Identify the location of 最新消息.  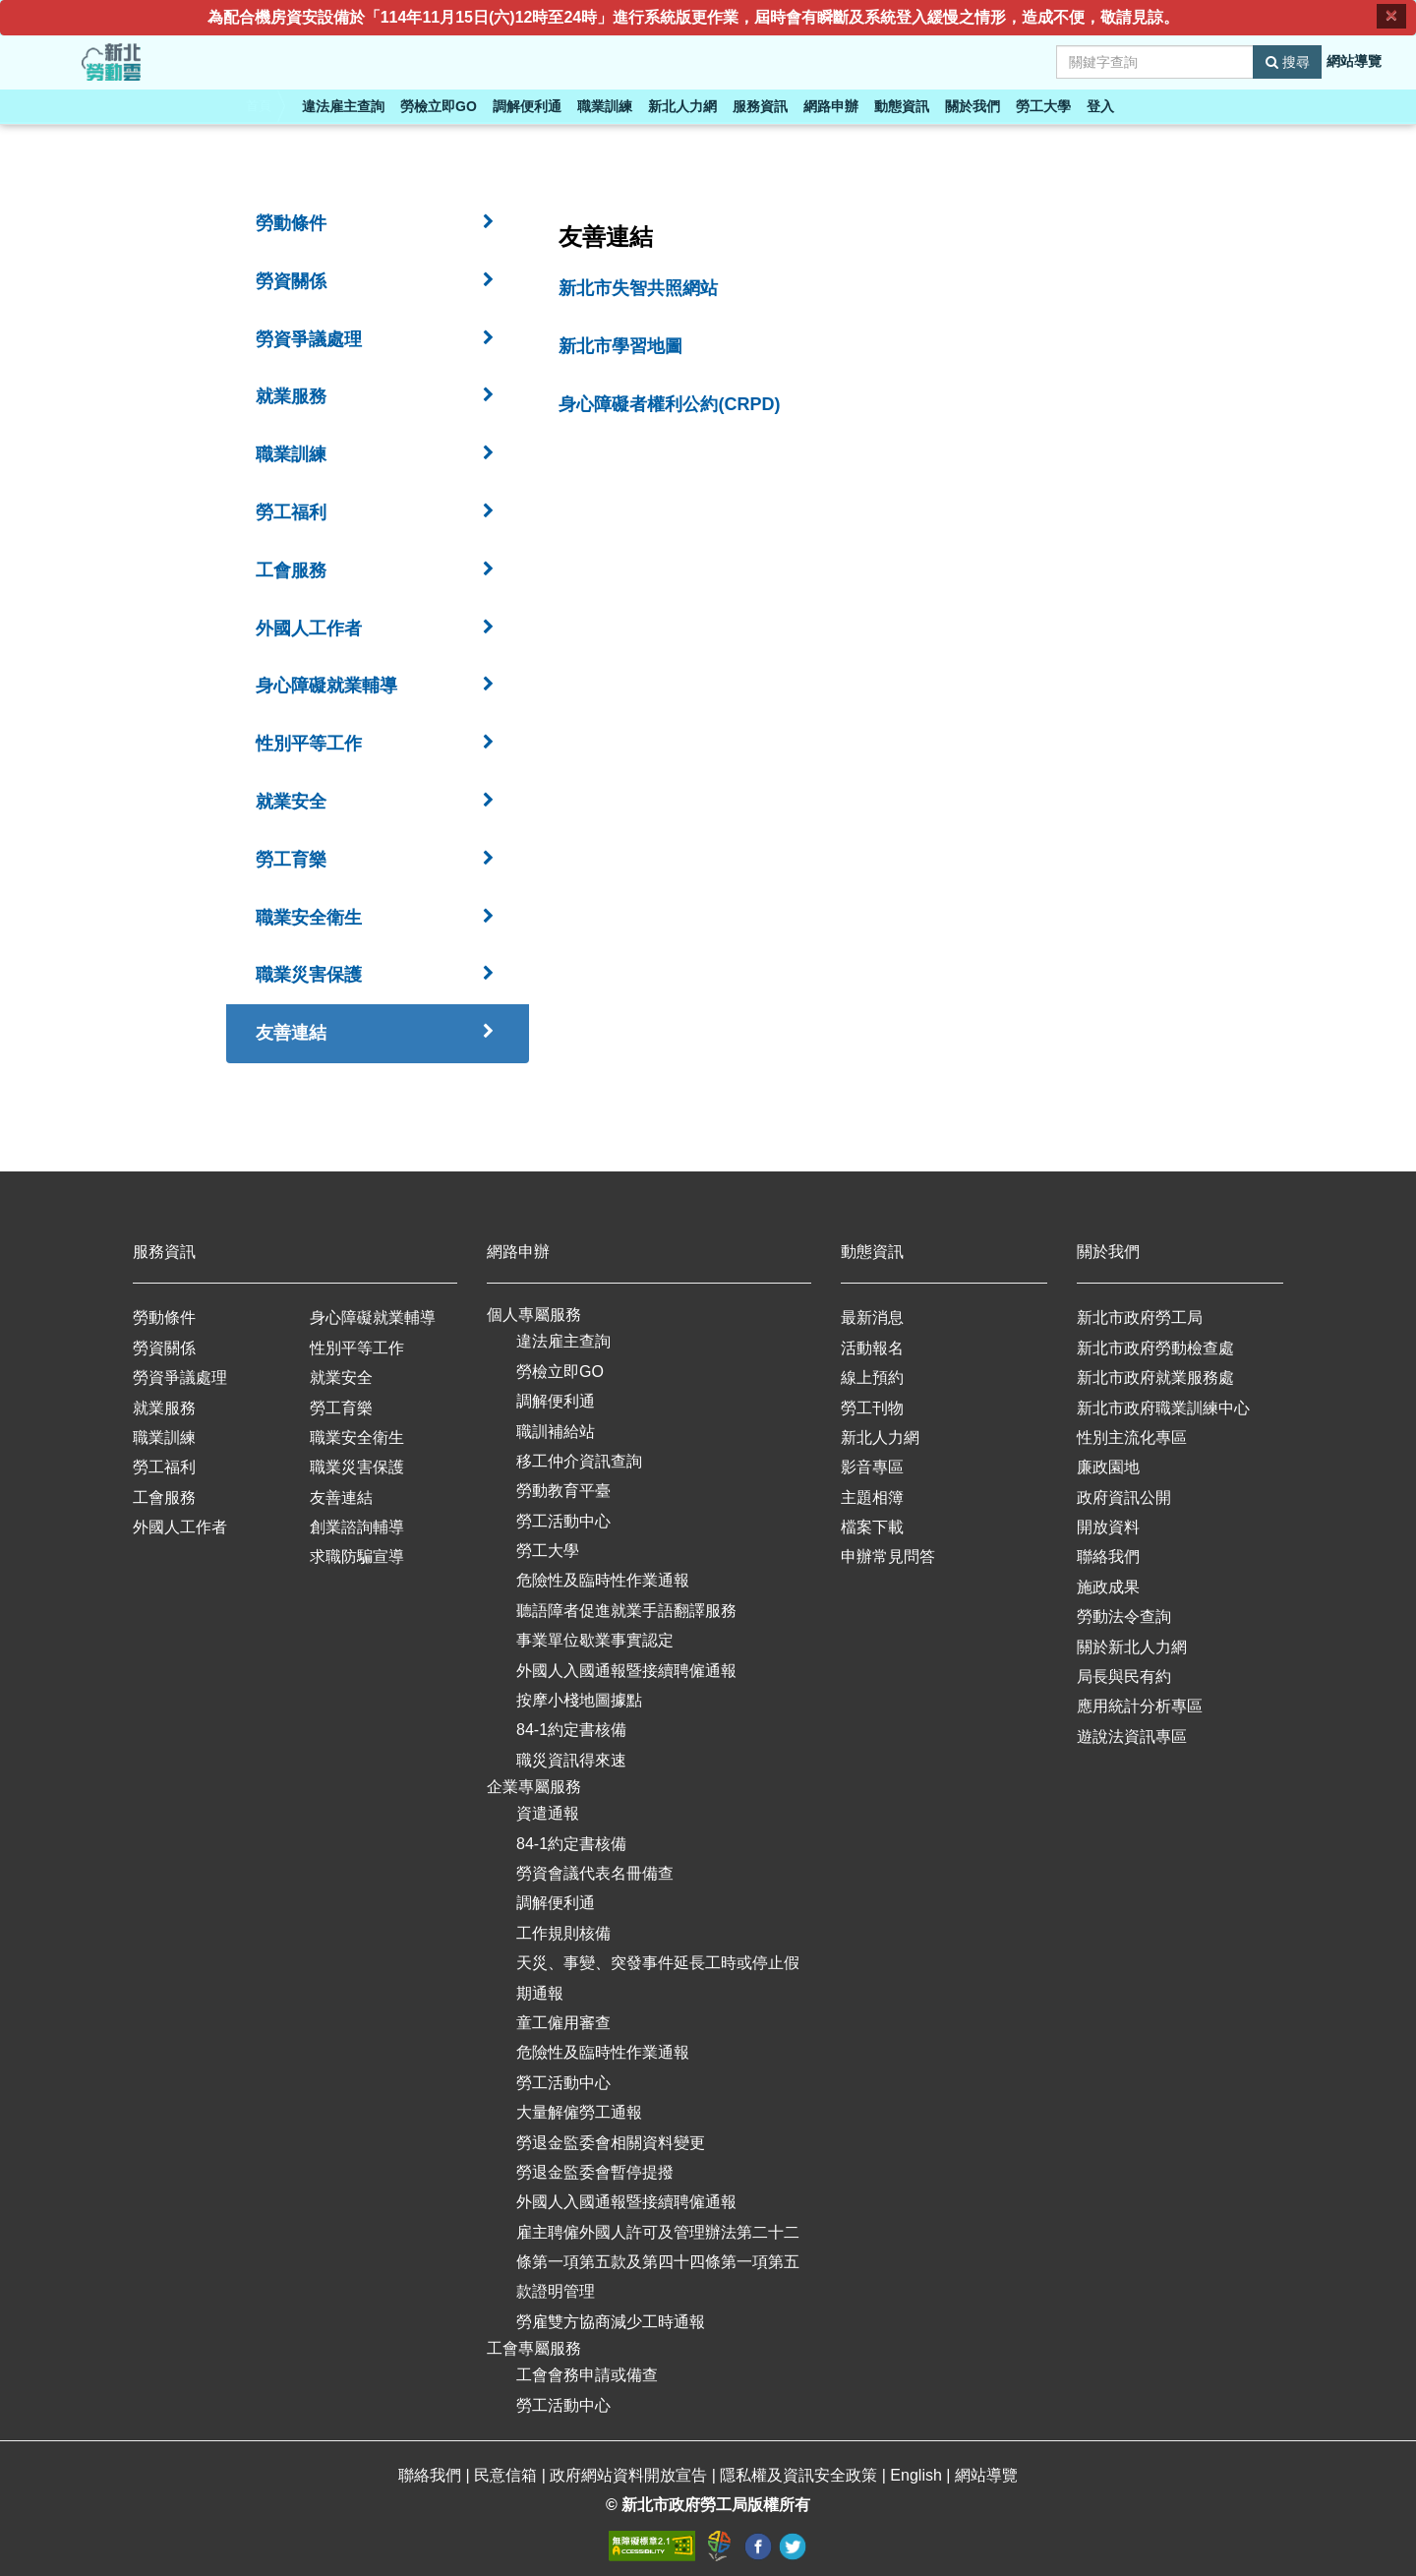
(872, 1317).